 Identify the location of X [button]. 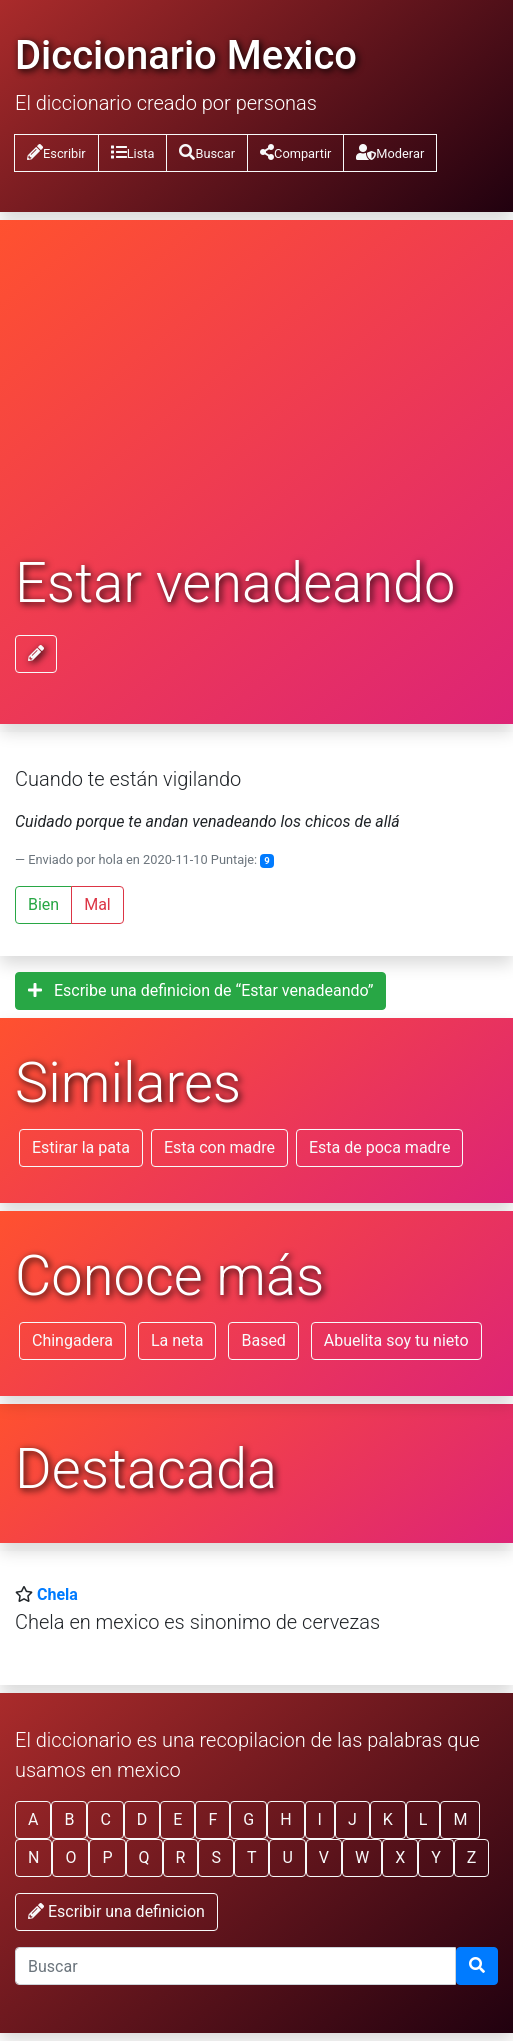
(400, 1857).